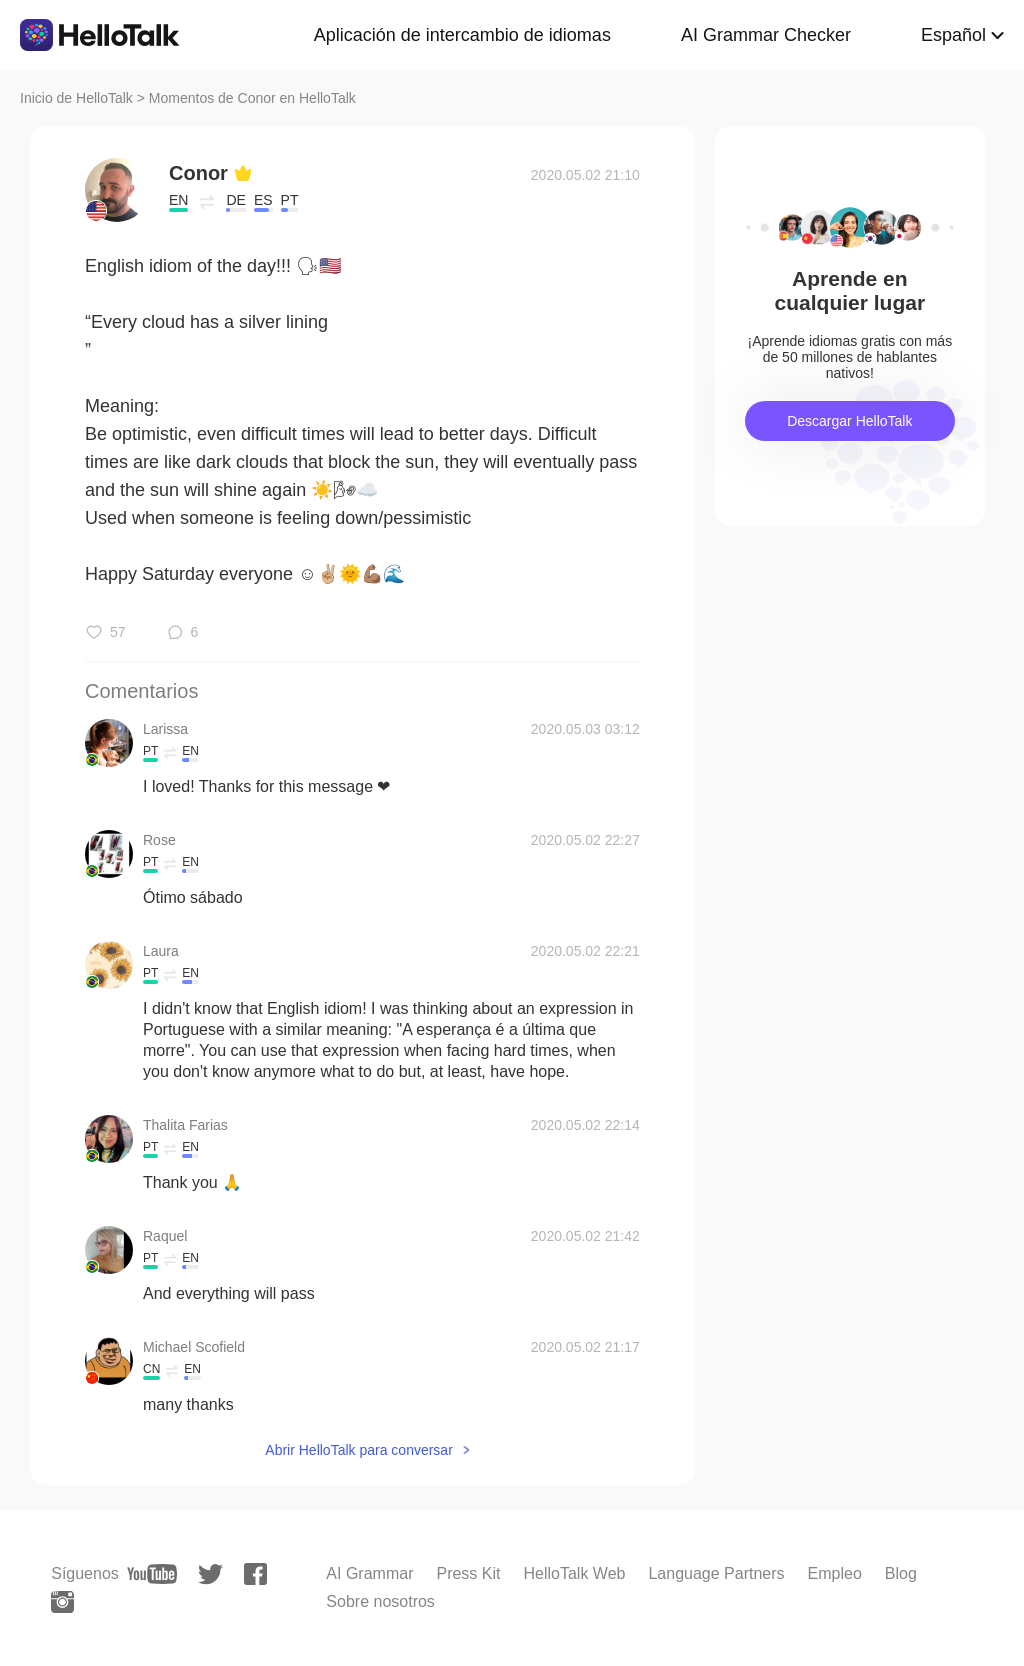 The image size is (1024, 1666). I want to click on Aplicación de intercambio de idiomas, so click(462, 35).